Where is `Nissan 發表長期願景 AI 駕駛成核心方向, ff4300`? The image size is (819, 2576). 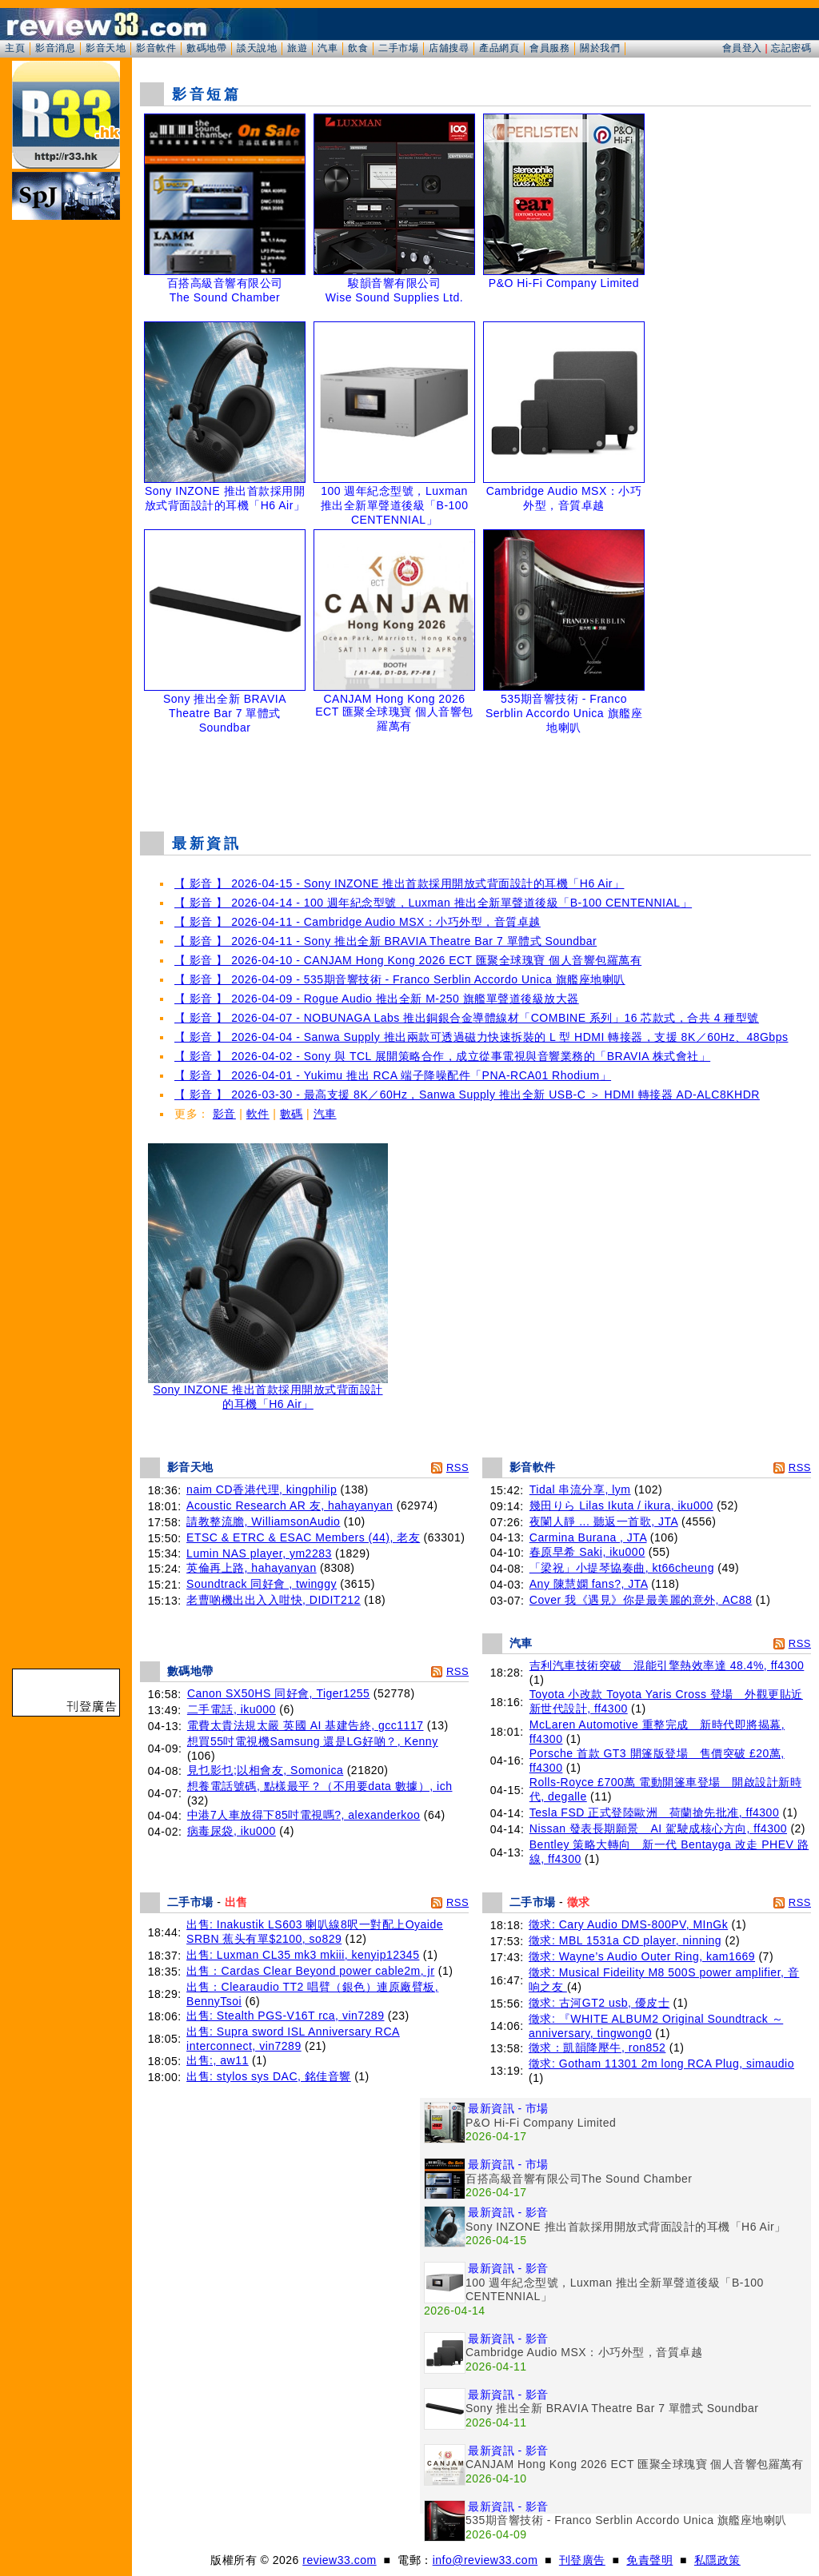 Nissan 發表長期願景 AI 駕駛成核心方向, ff4300 is located at coordinates (658, 1828).